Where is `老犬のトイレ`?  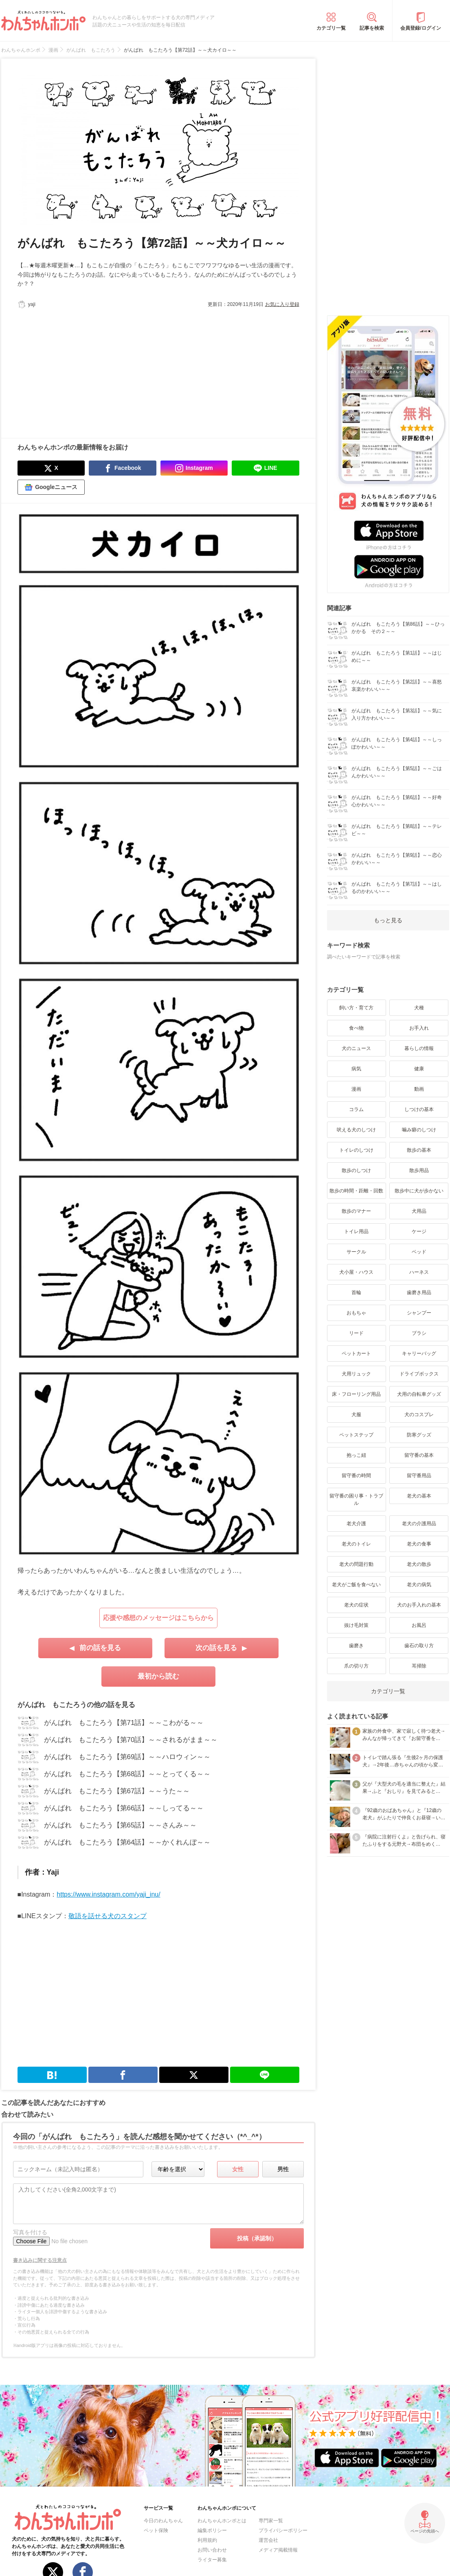
老犬のトイレ is located at coordinates (356, 1544).